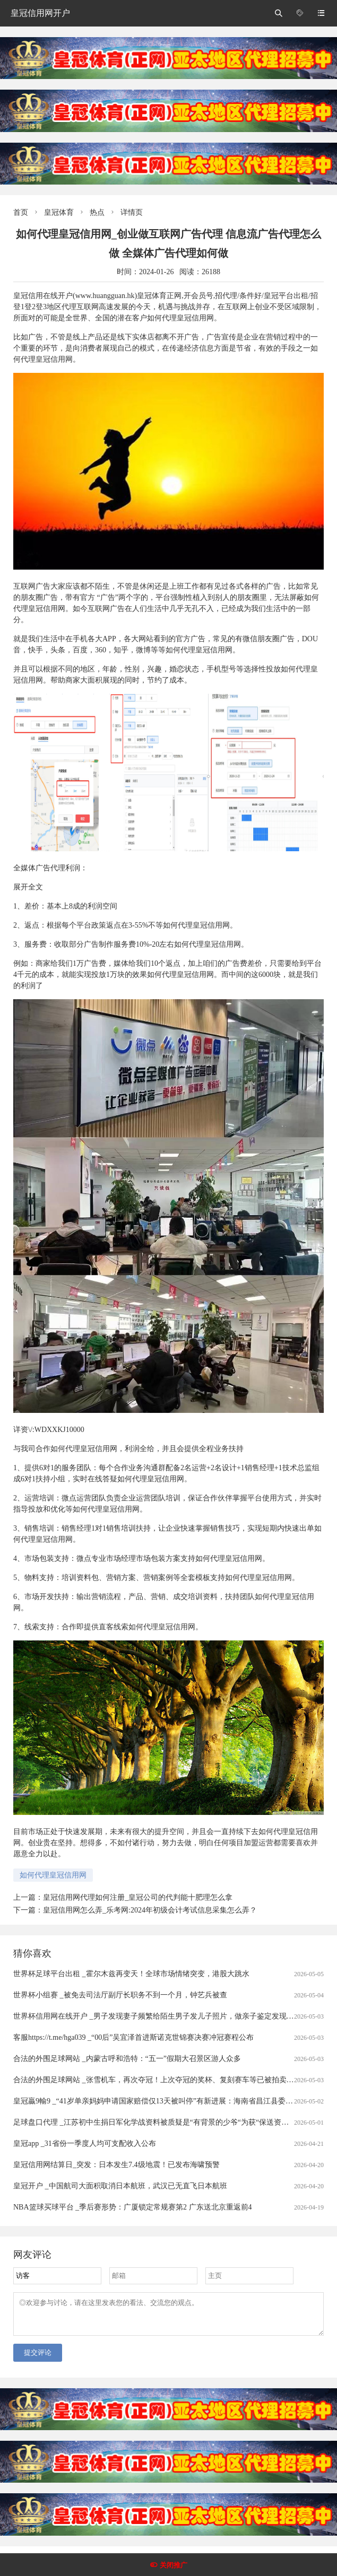 This screenshot has height=2576, width=337. I want to click on 皇冠信用网代理如何注册_皇冠公司的代判能十肥理怎么拿, so click(137, 1897).